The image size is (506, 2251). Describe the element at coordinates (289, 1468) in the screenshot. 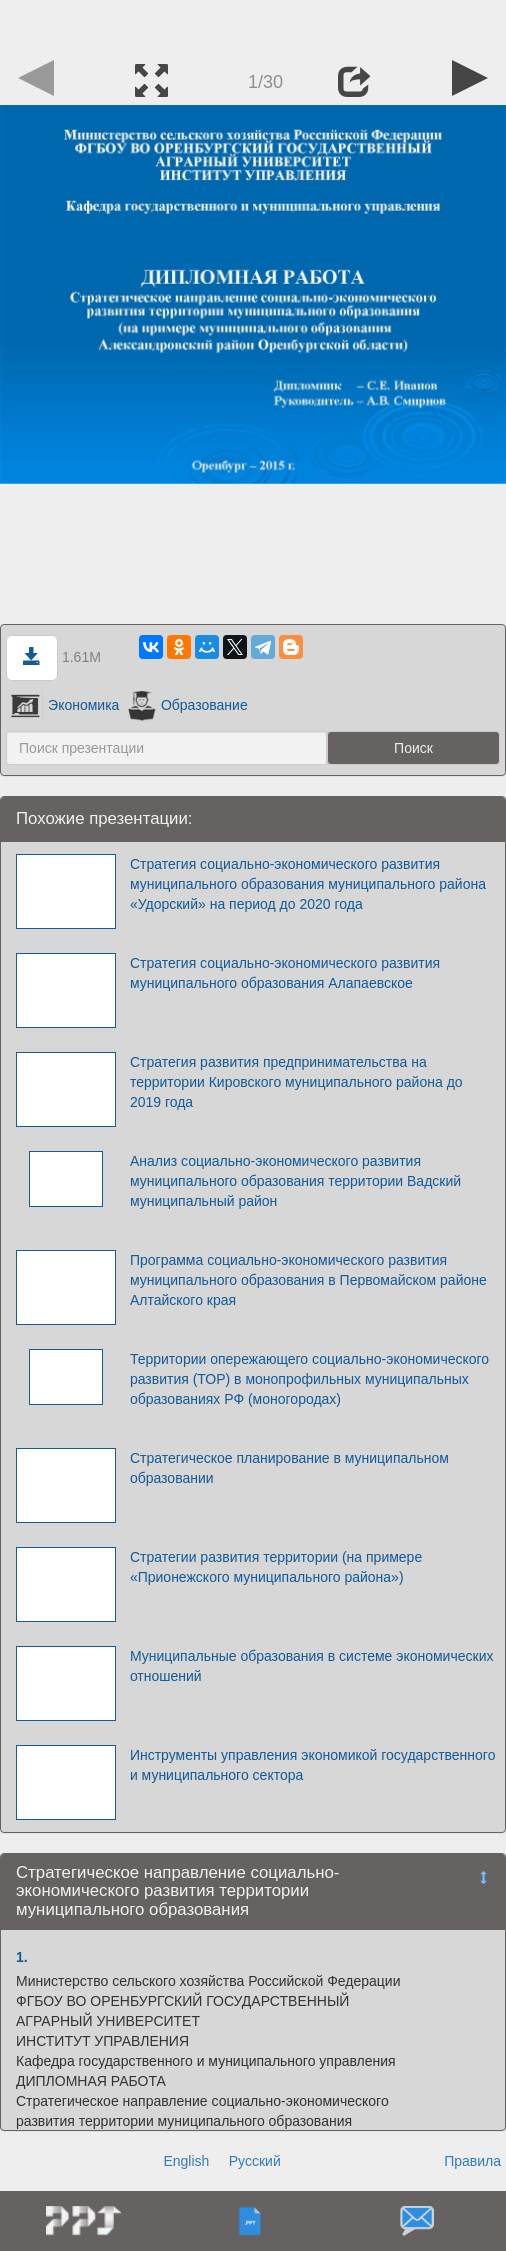

I see `Стратегическое планирование в муниципальном образовании` at that location.